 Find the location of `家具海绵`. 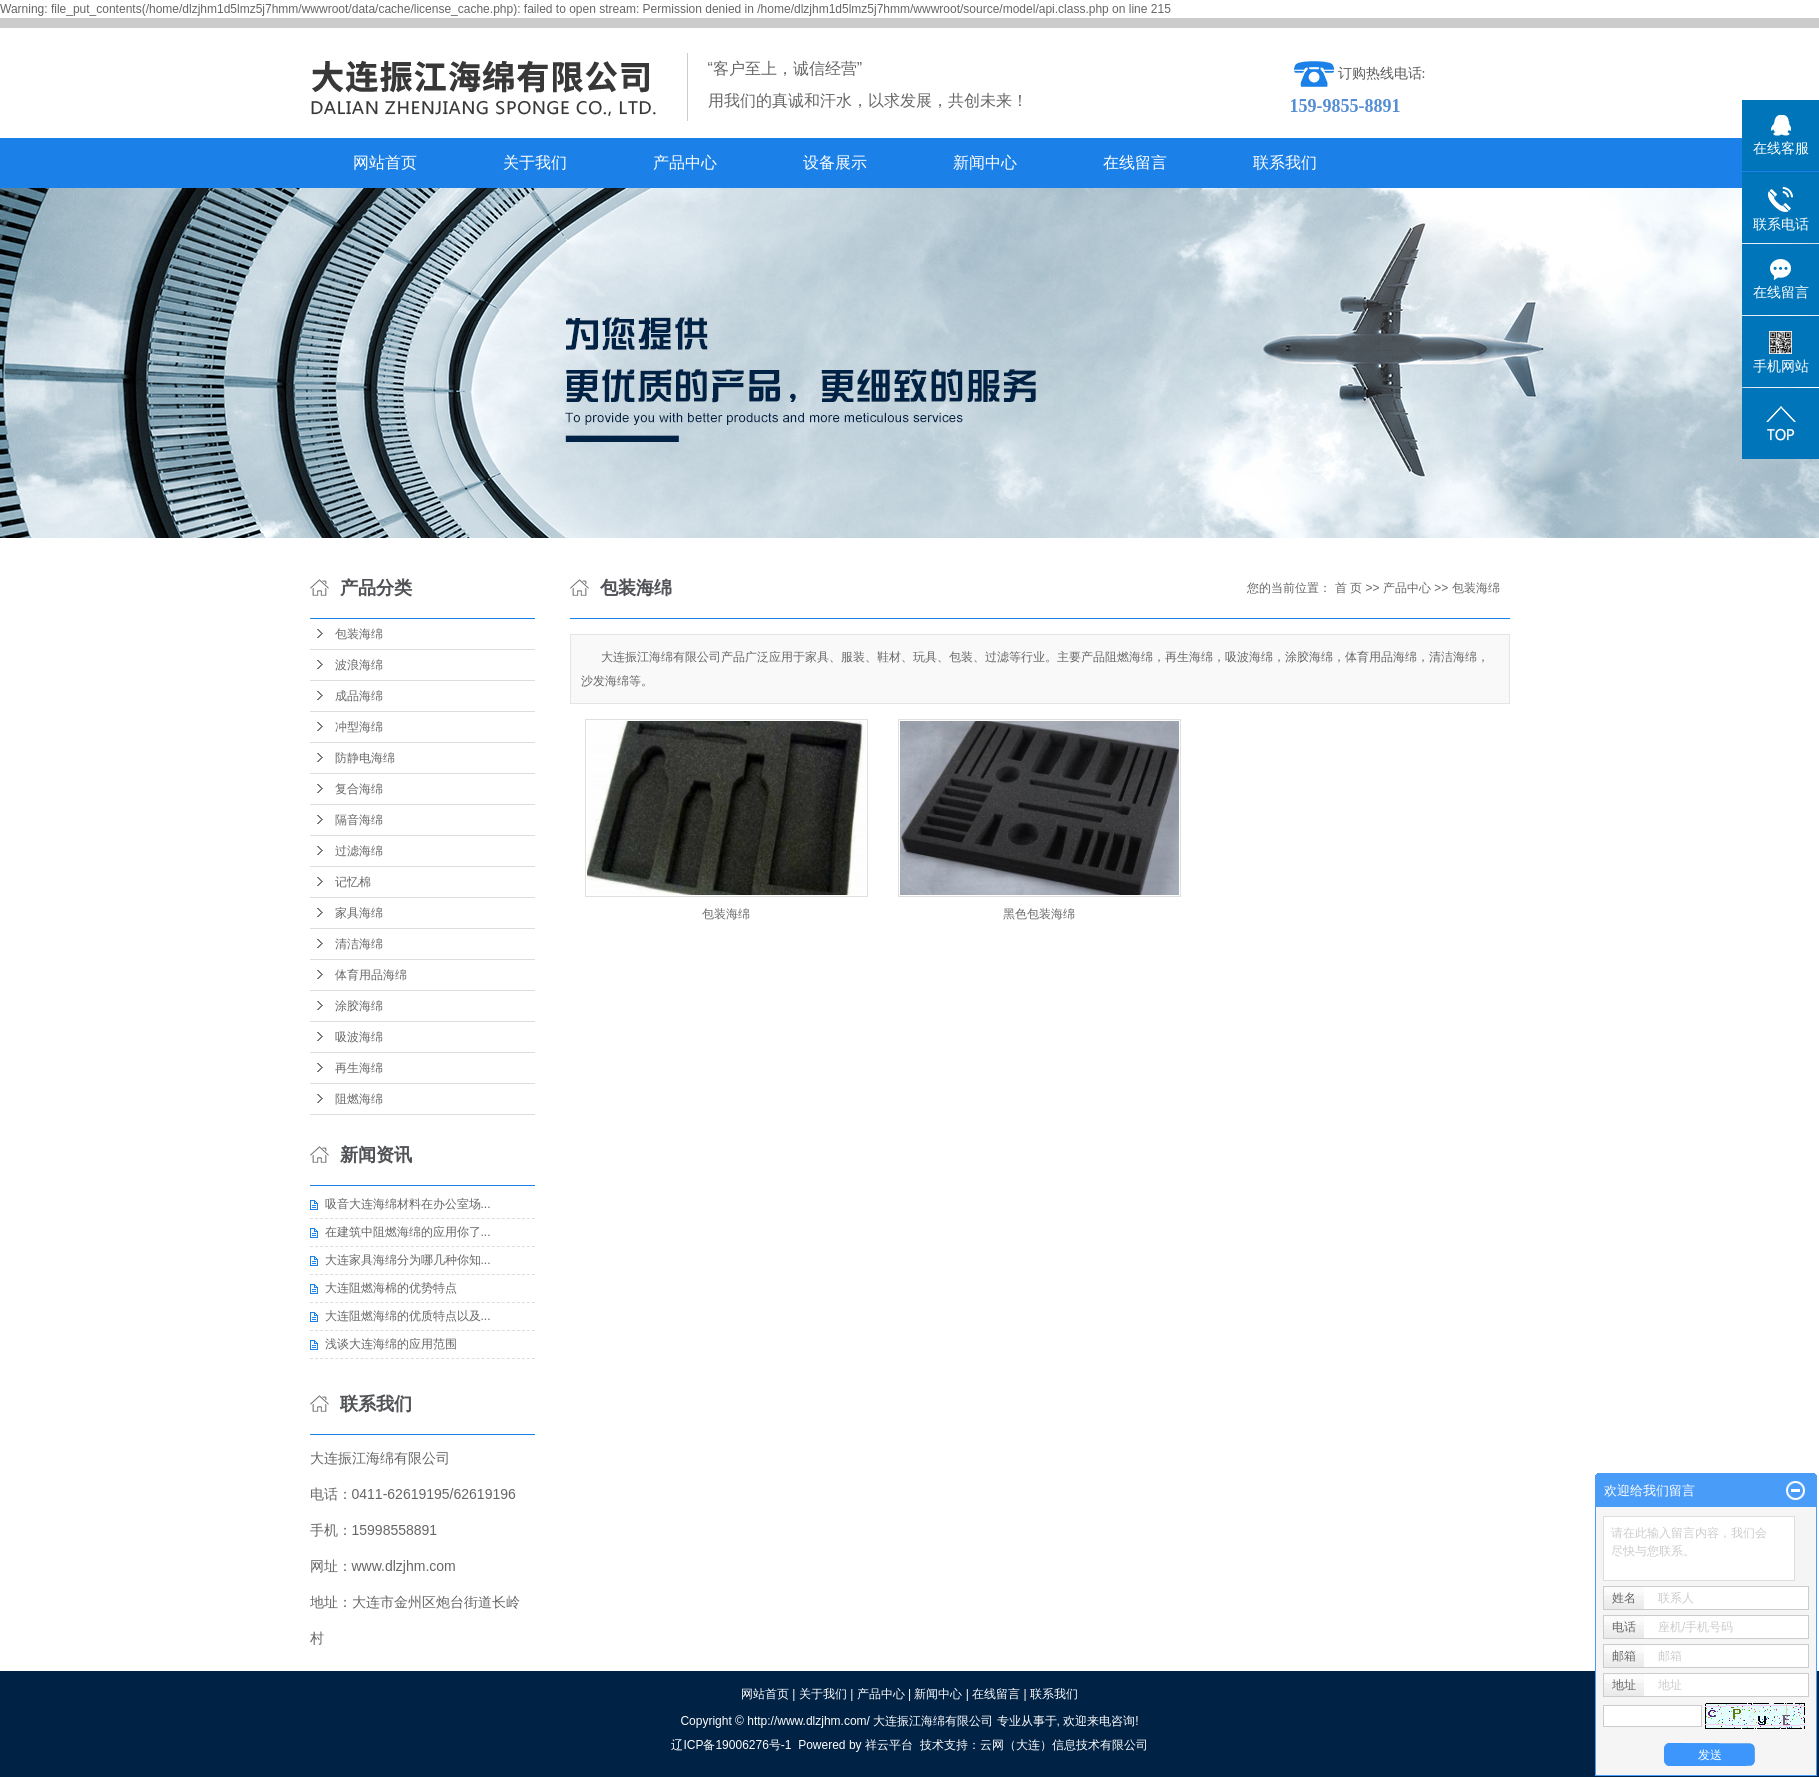

家具海绵 is located at coordinates (359, 913).